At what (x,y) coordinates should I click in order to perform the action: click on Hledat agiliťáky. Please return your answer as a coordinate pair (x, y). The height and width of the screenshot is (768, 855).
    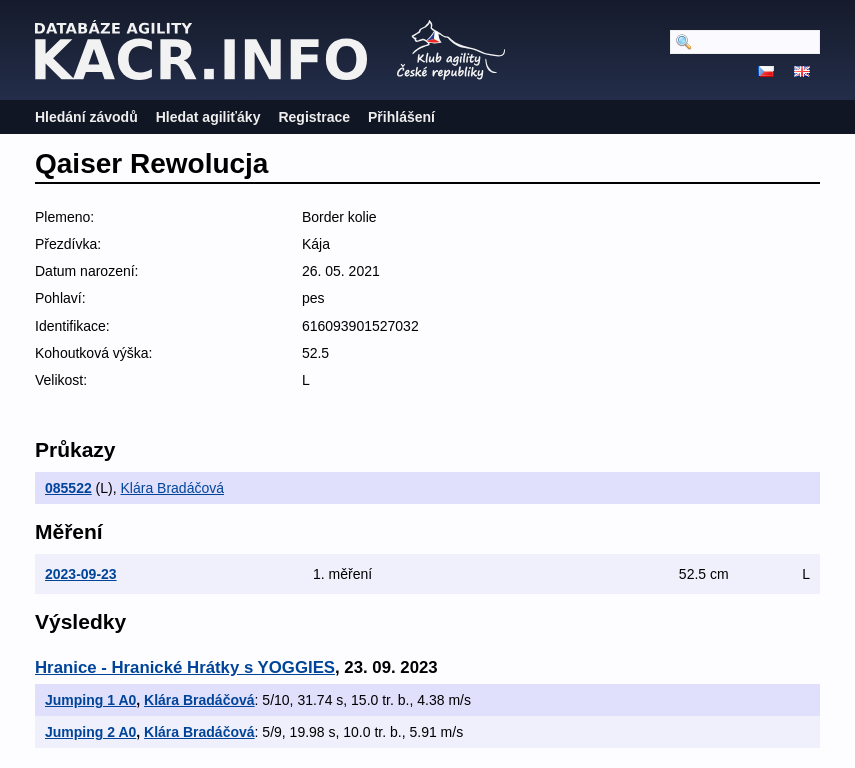
    Looking at the image, I should click on (208, 117).